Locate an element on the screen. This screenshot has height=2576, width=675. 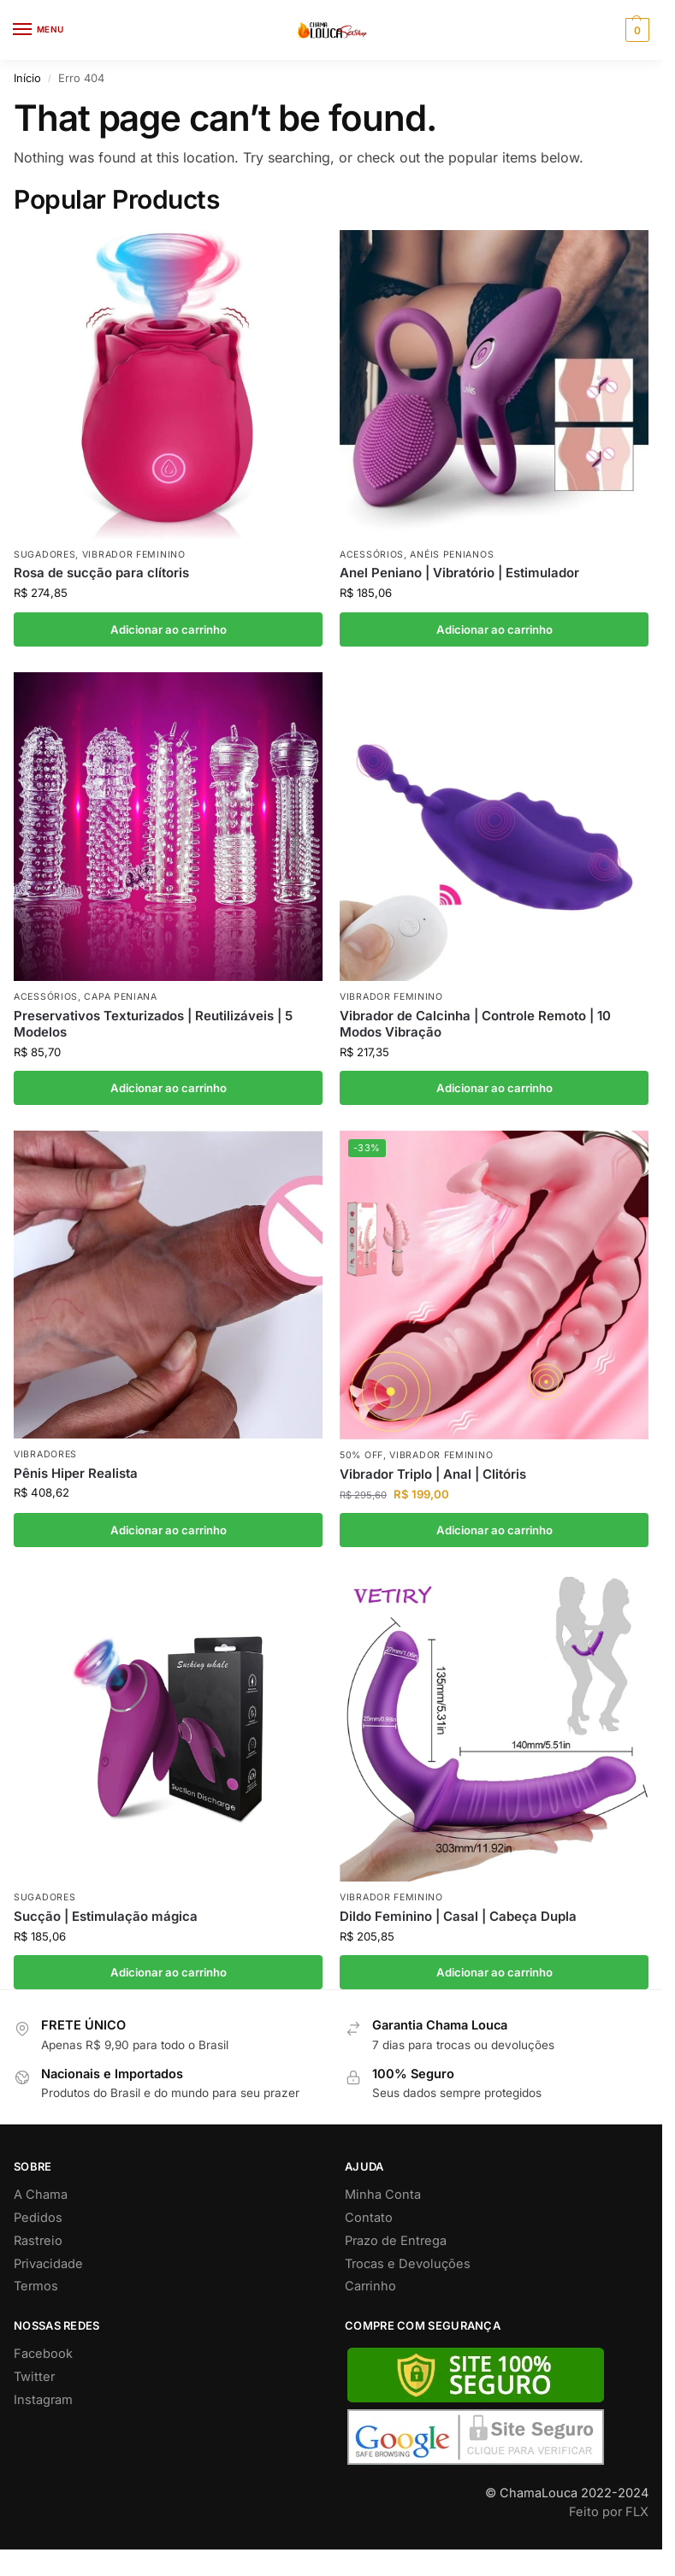
Preservativos Texturizados | Reutilizáveis | 5 Modelos is located at coordinates (153, 1024).